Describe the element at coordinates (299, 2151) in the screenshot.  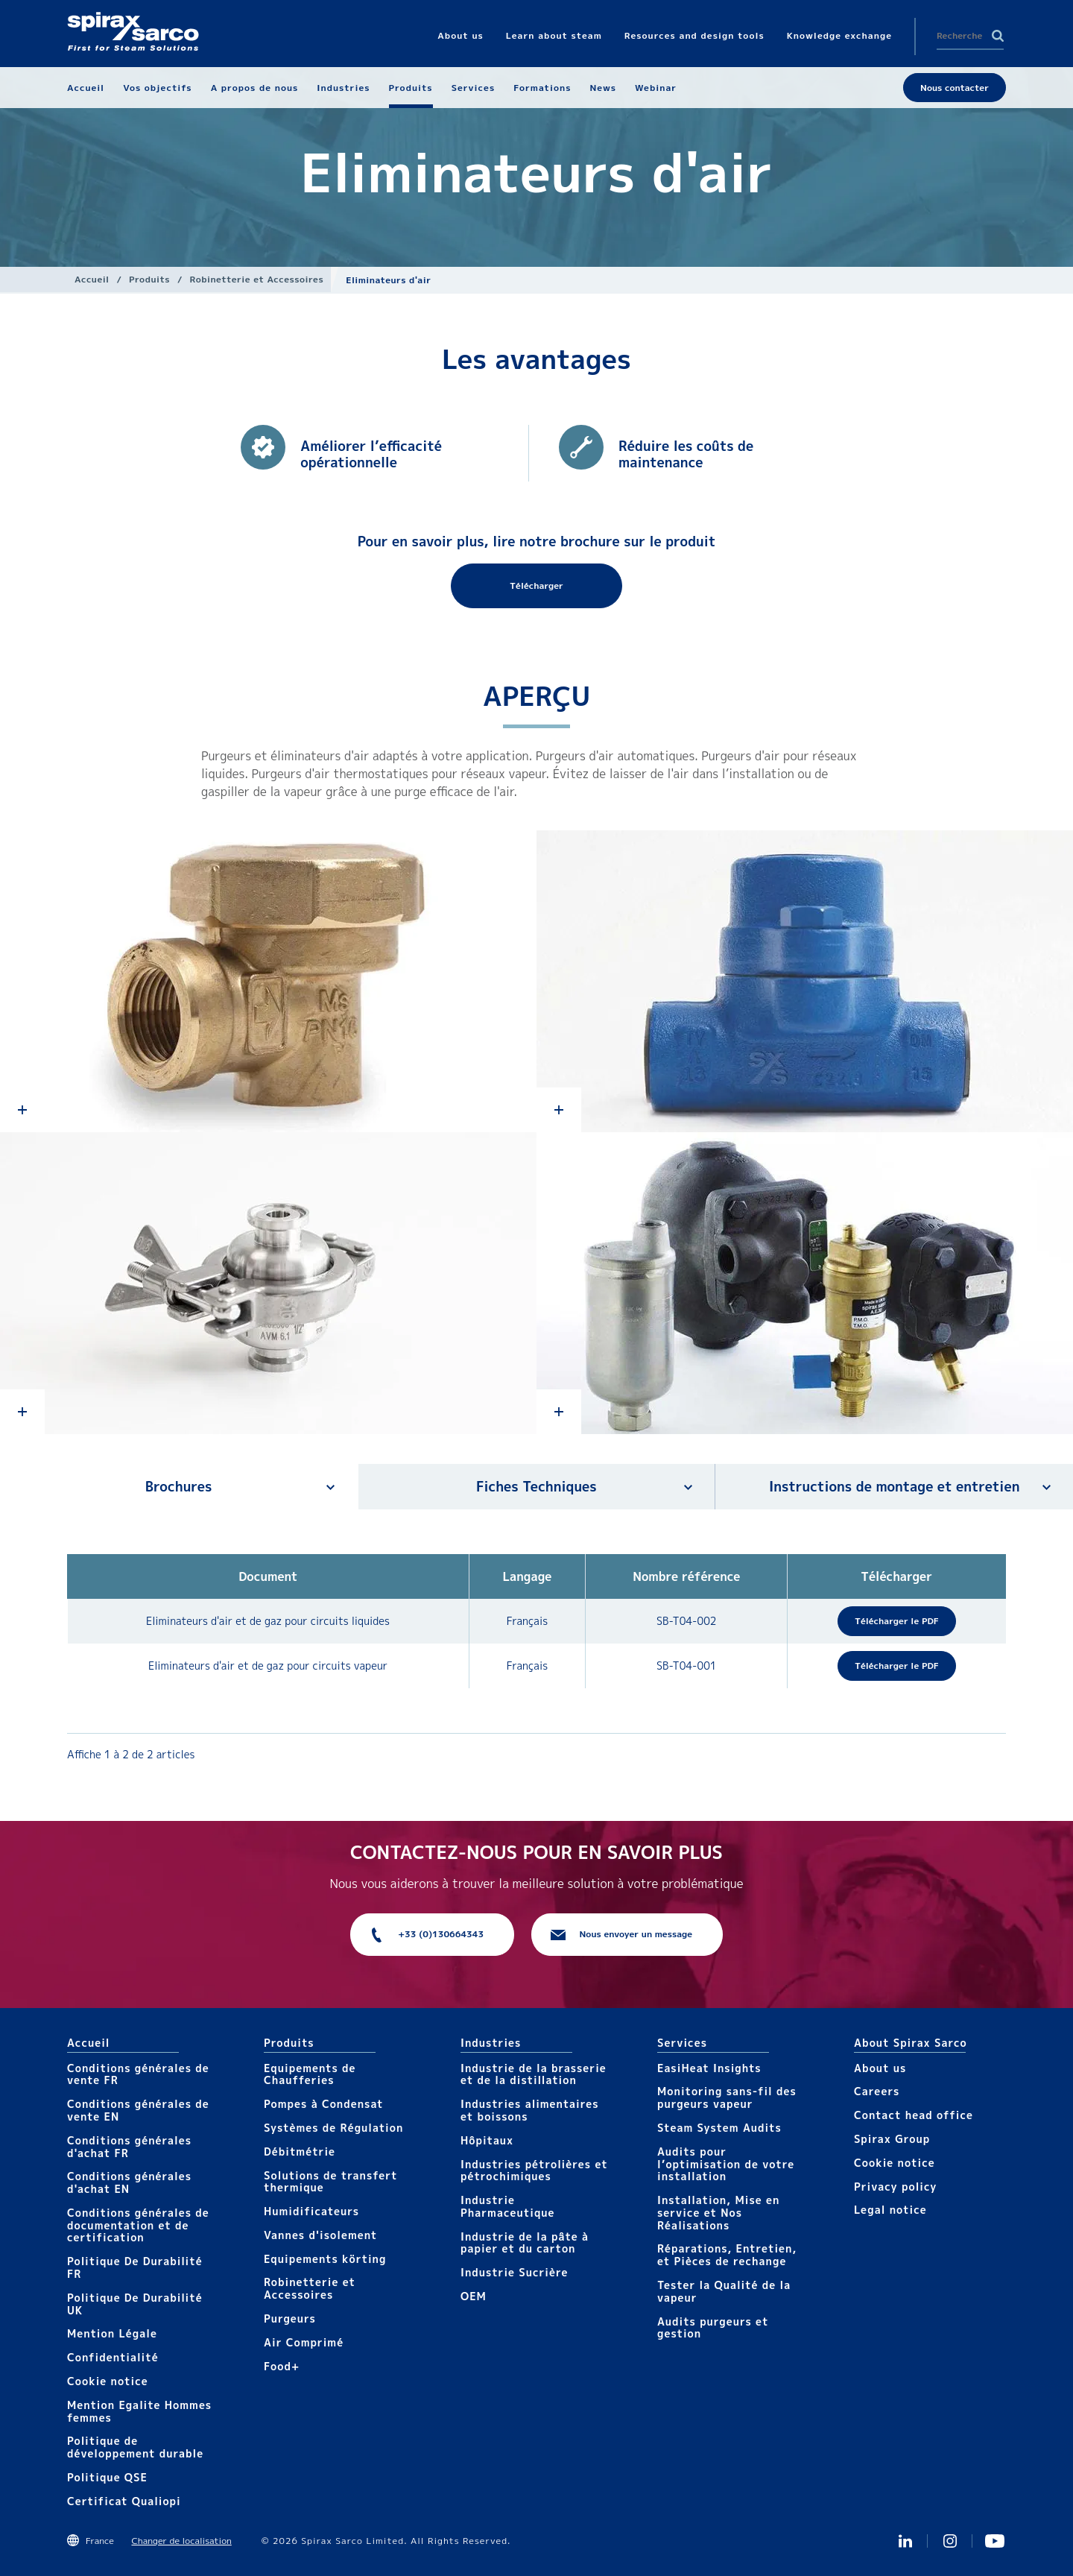
I see `Débitmétrie` at that location.